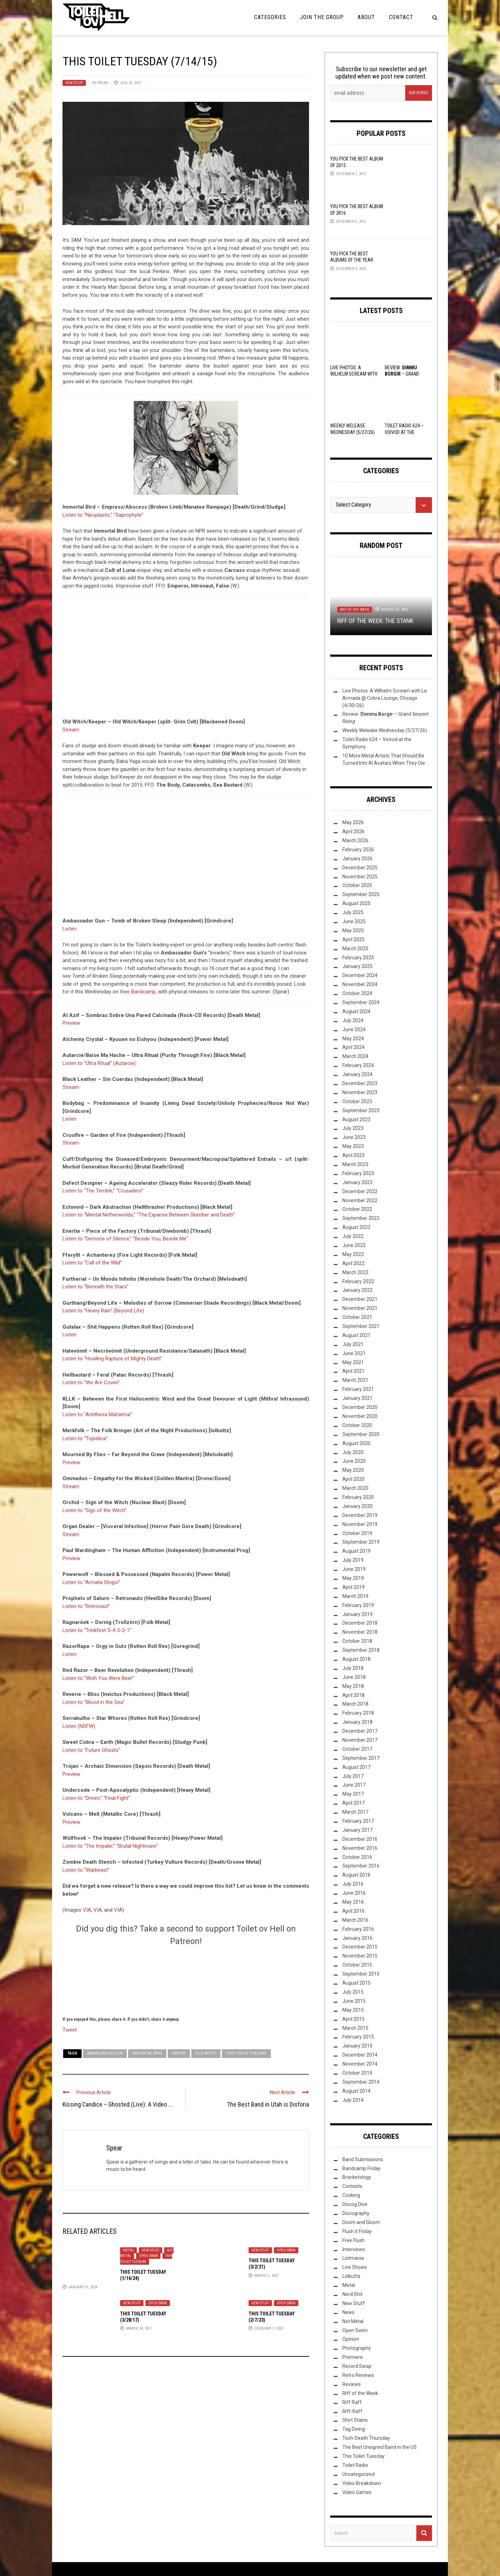 The image size is (500, 2576). I want to click on June 2022, so click(354, 1245).